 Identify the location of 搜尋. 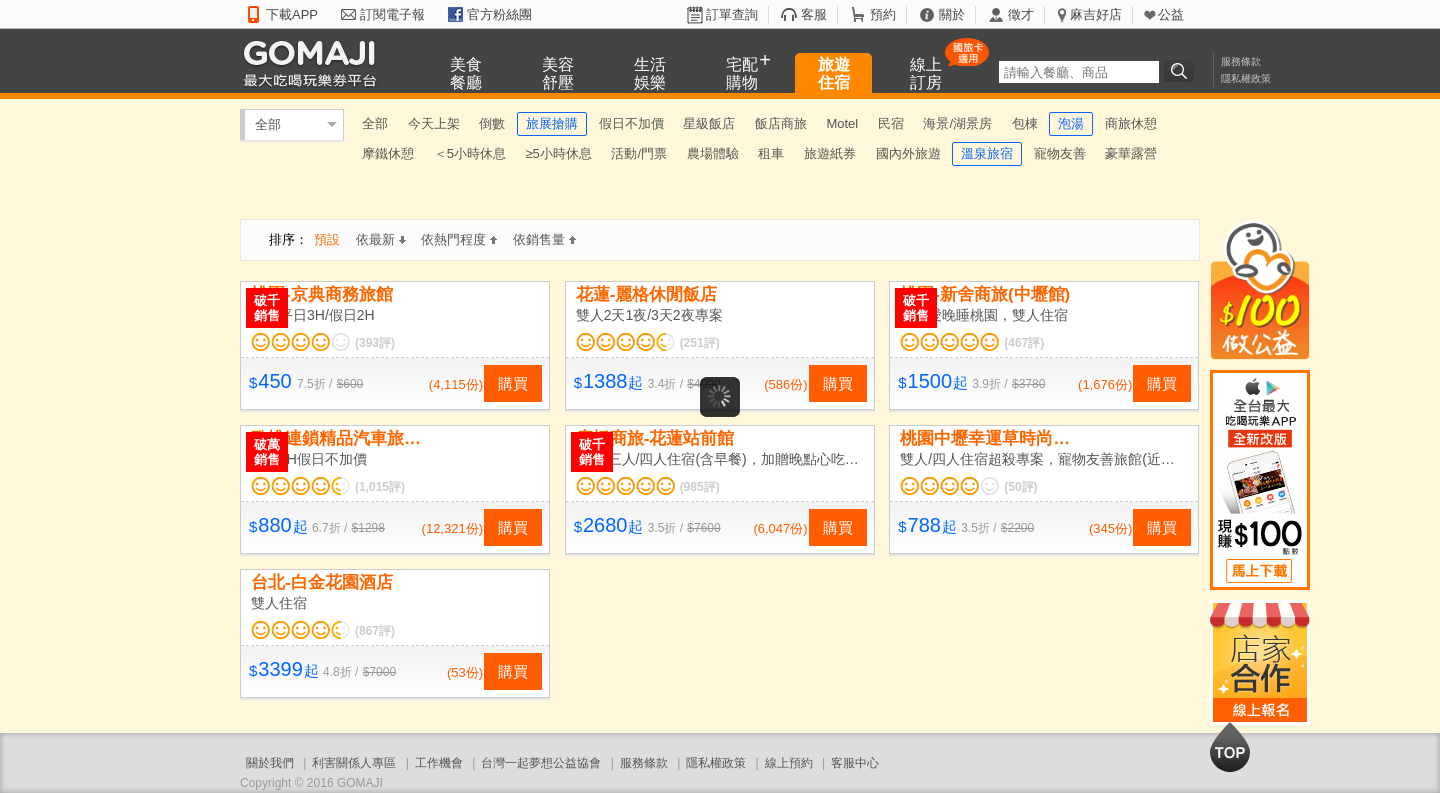
(1182, 71).